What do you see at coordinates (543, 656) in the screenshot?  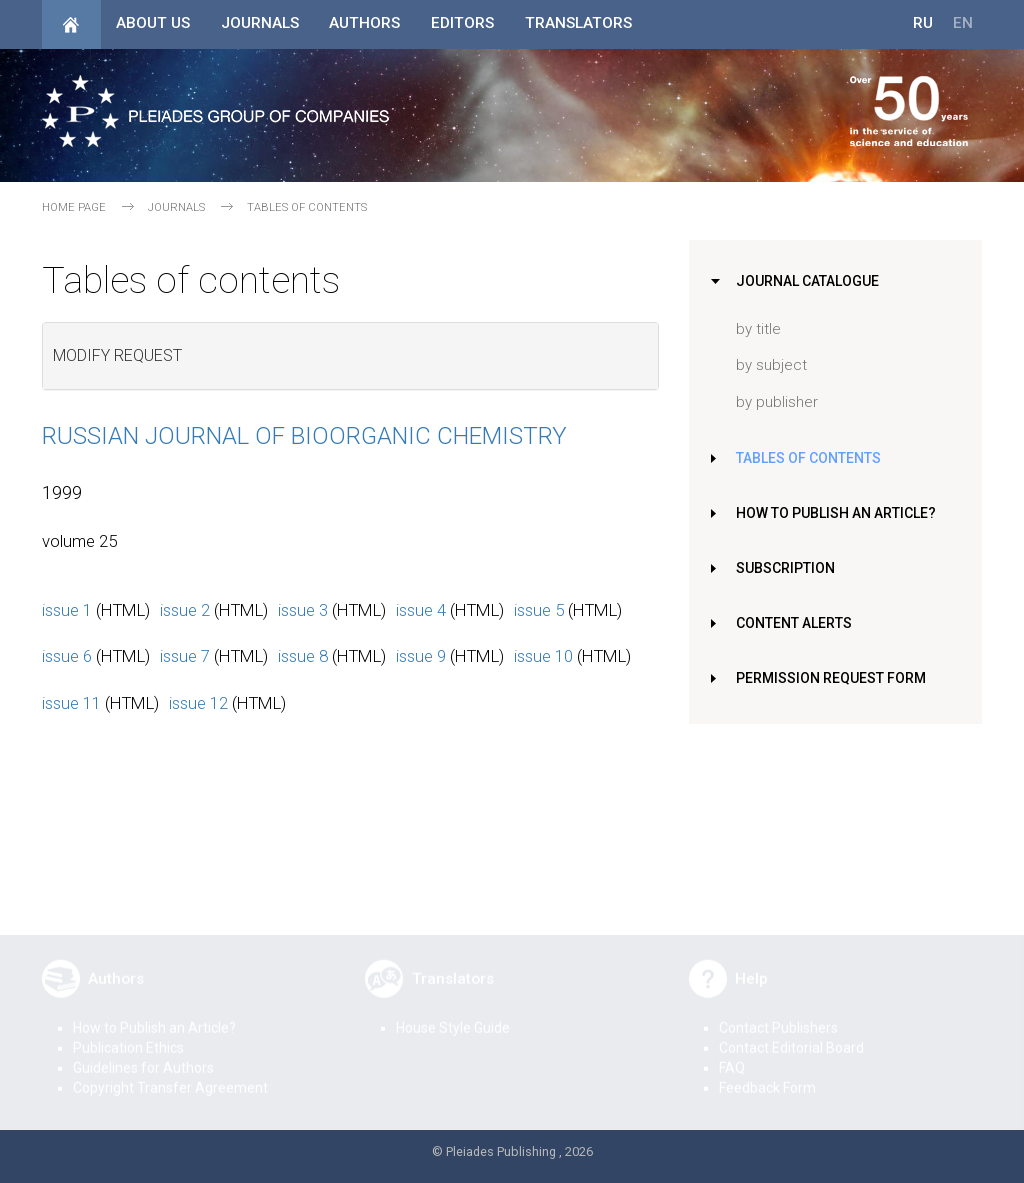 I see `issue 10` at bounding box center [543, 656].